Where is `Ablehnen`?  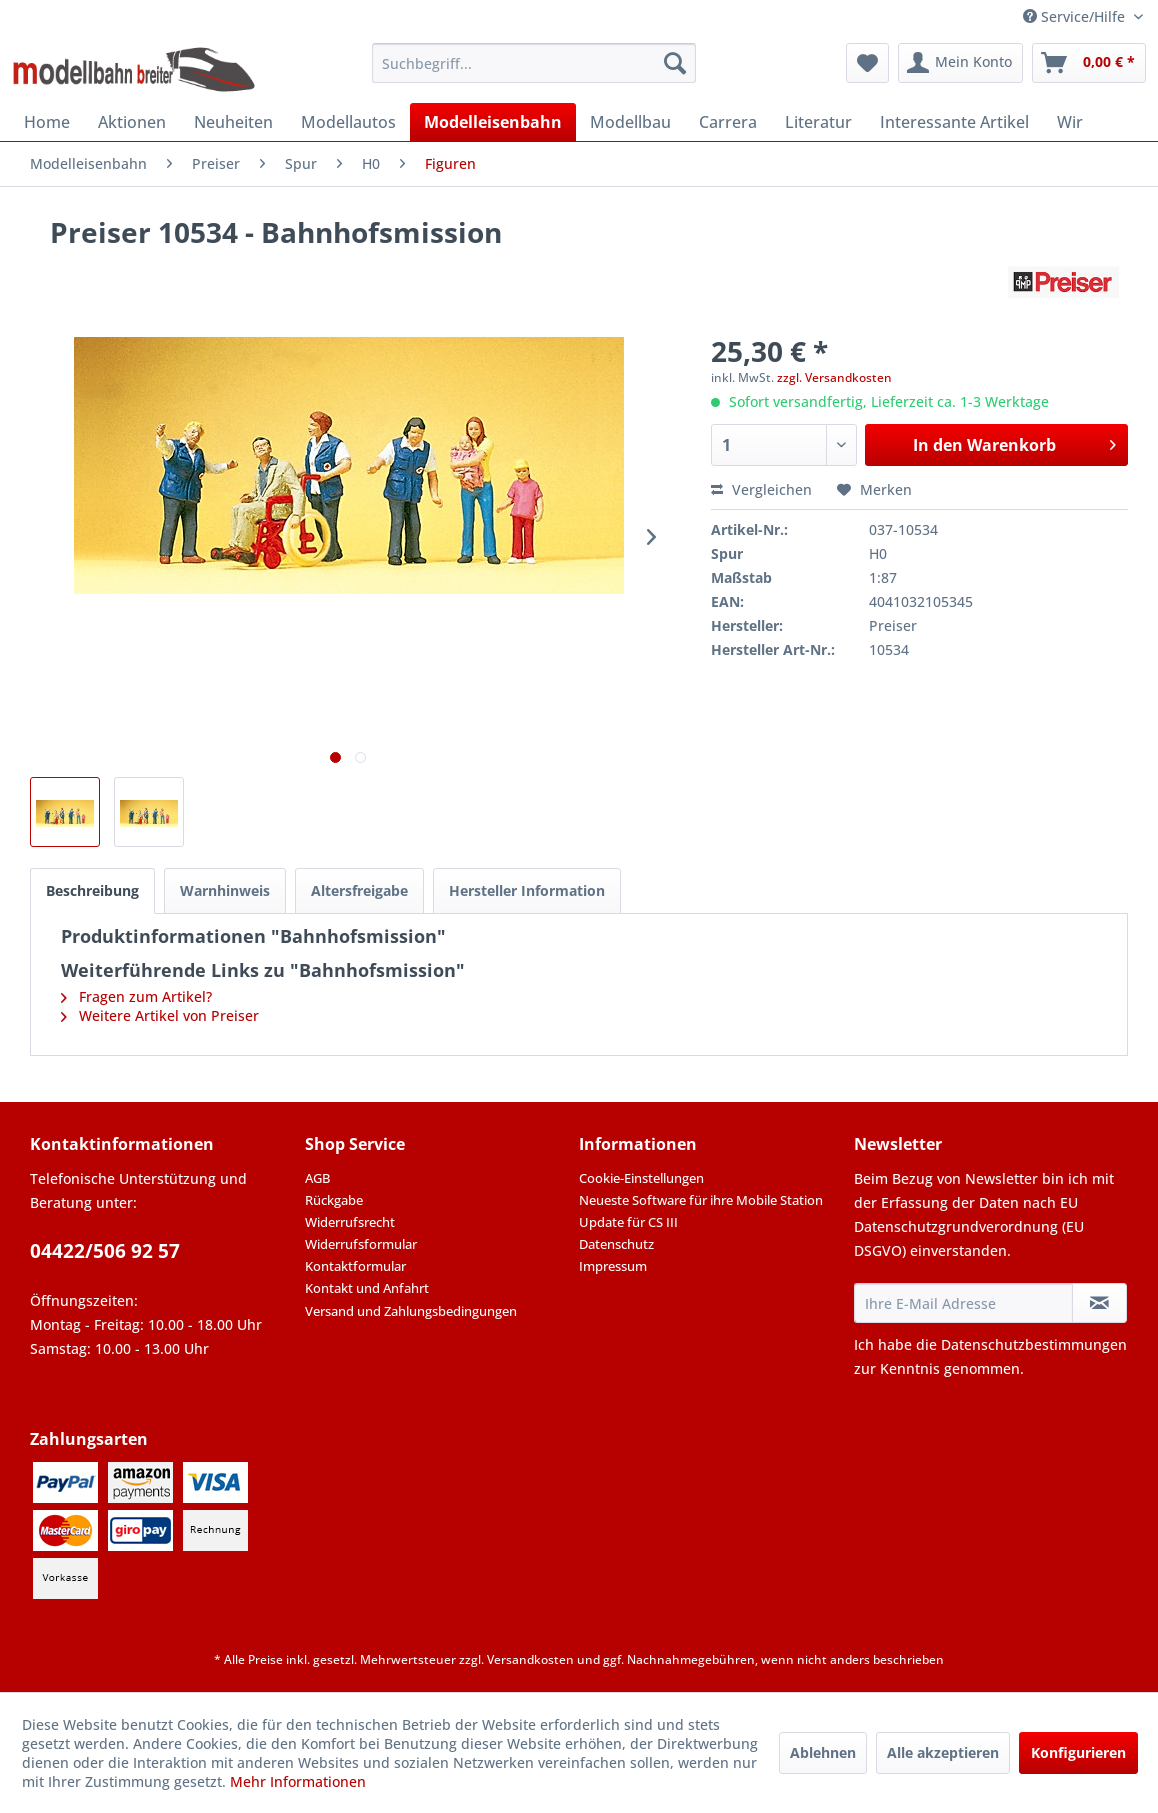 Ablehnen is located at coordinates (823, 1752).